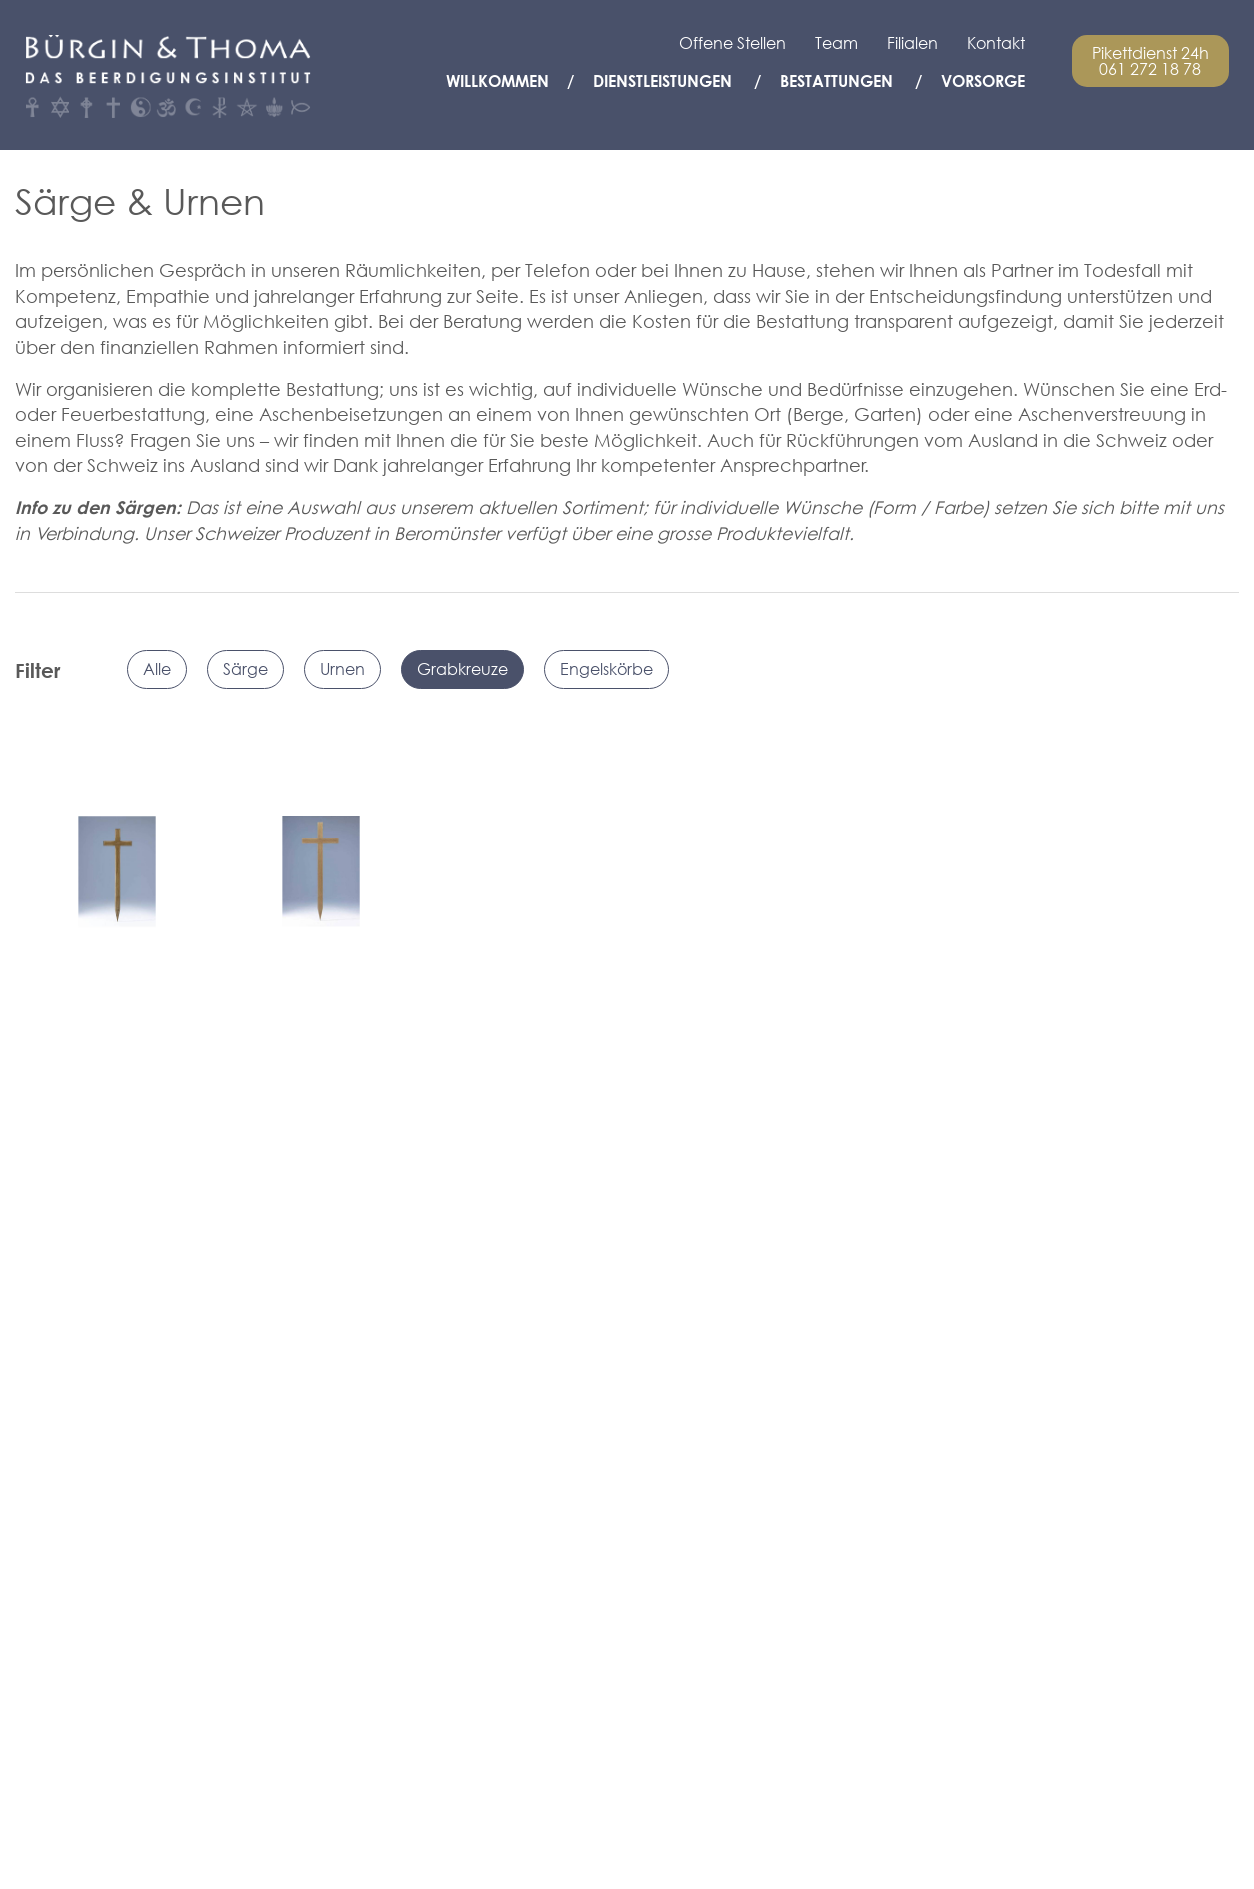 Image resolution: width=1254 pixels, height=1889 pixels. I want to click on Bestattungen, so click(836, 81).